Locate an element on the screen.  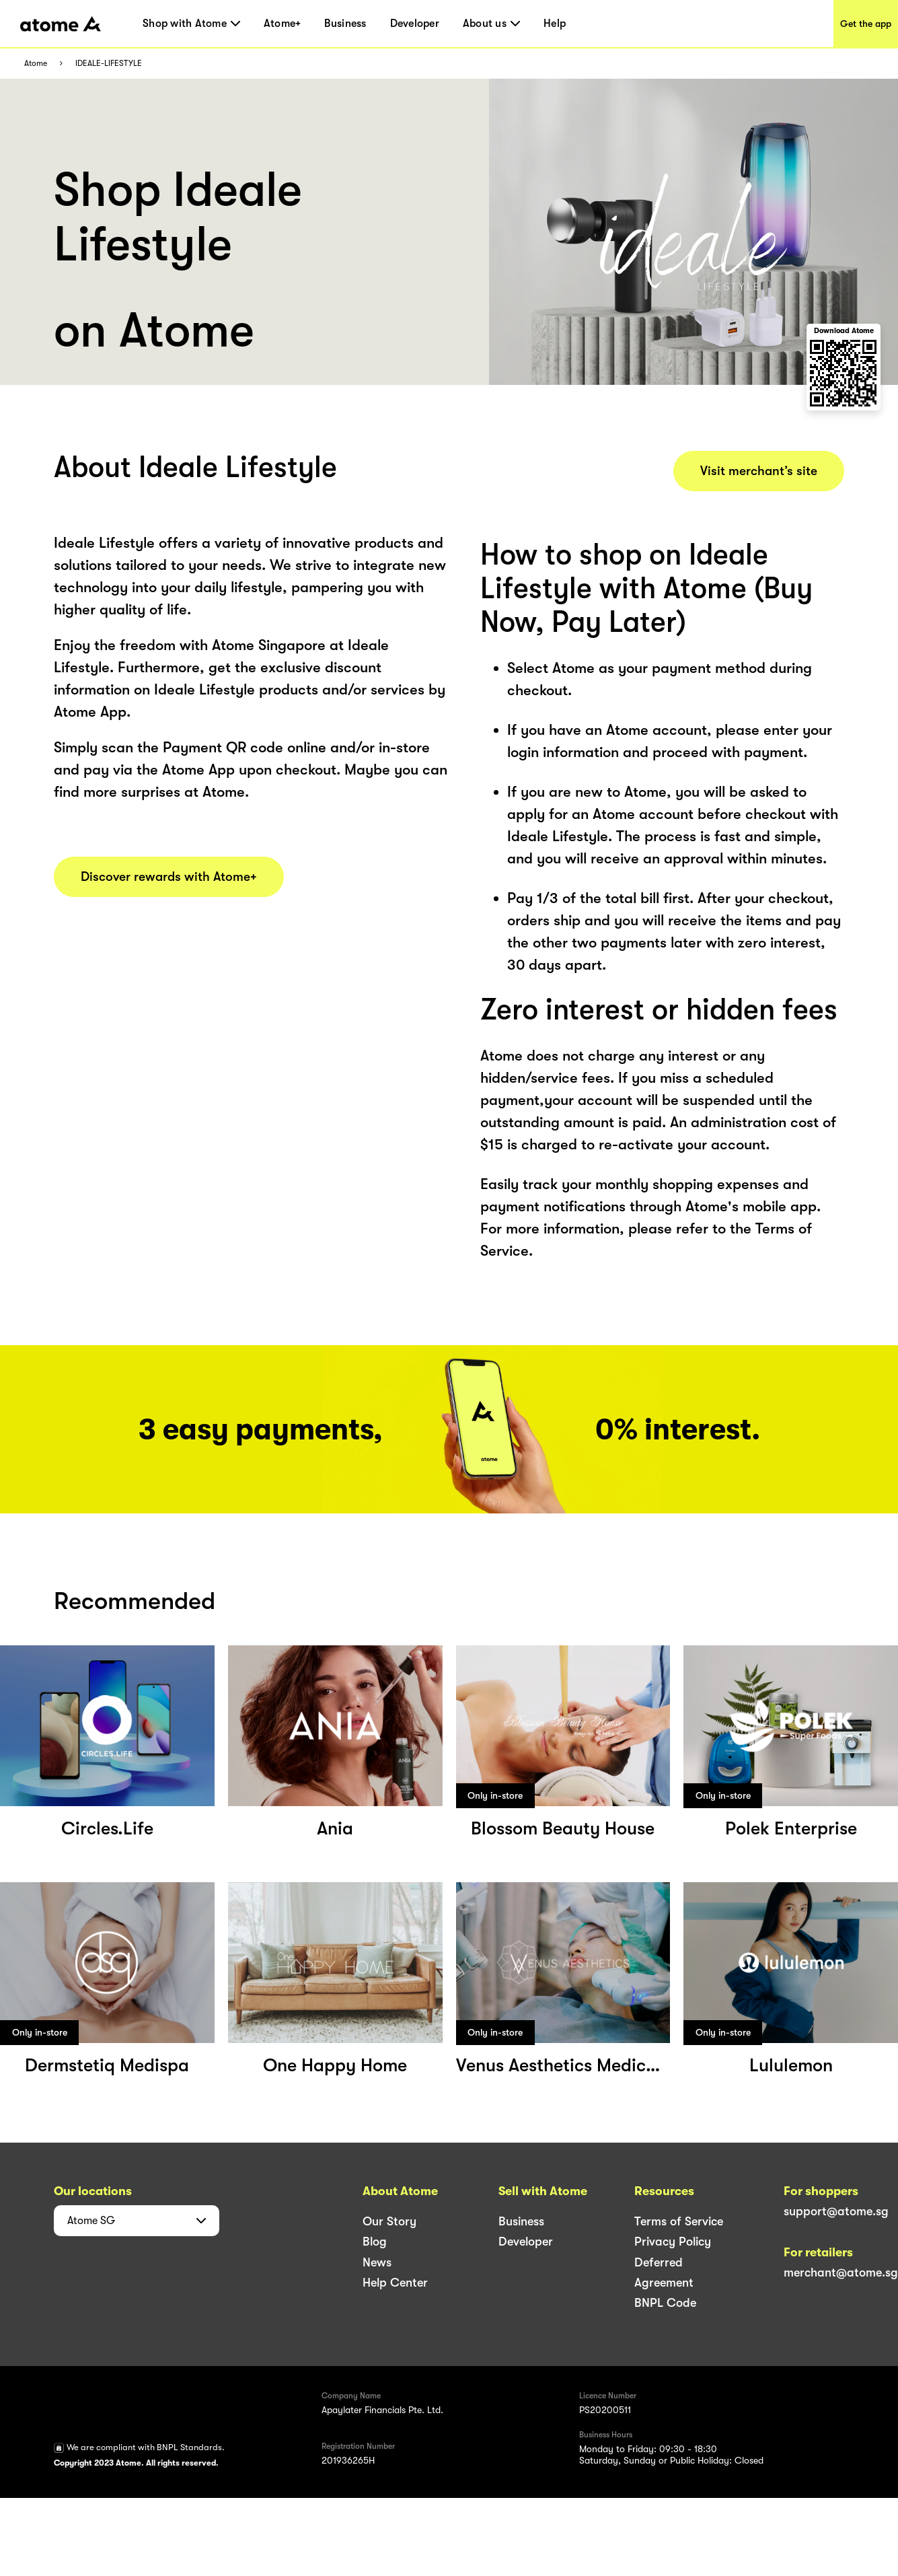
Developer is located at coordinates (414, 23).